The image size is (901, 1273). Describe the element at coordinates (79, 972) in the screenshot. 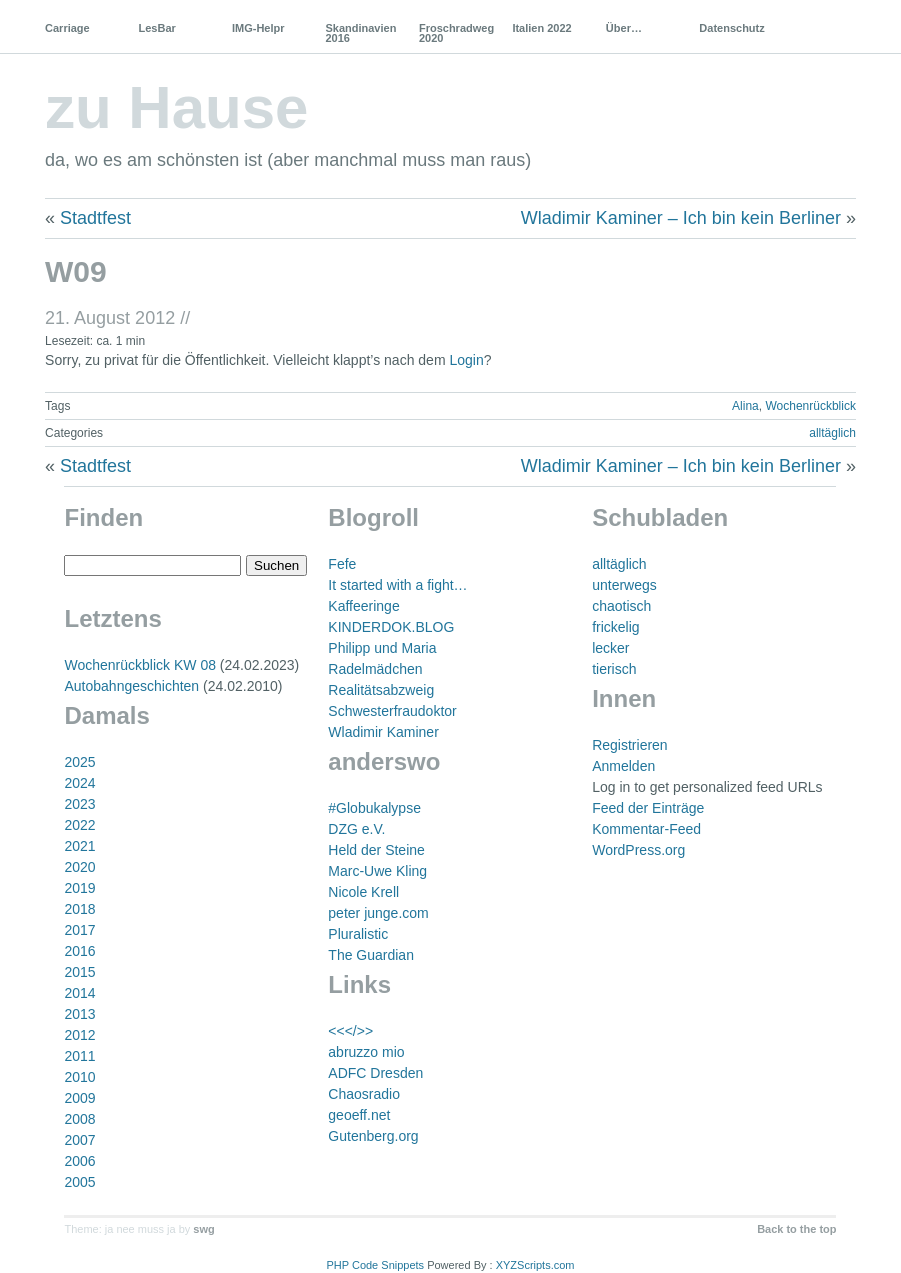

I see `2015` at that location.